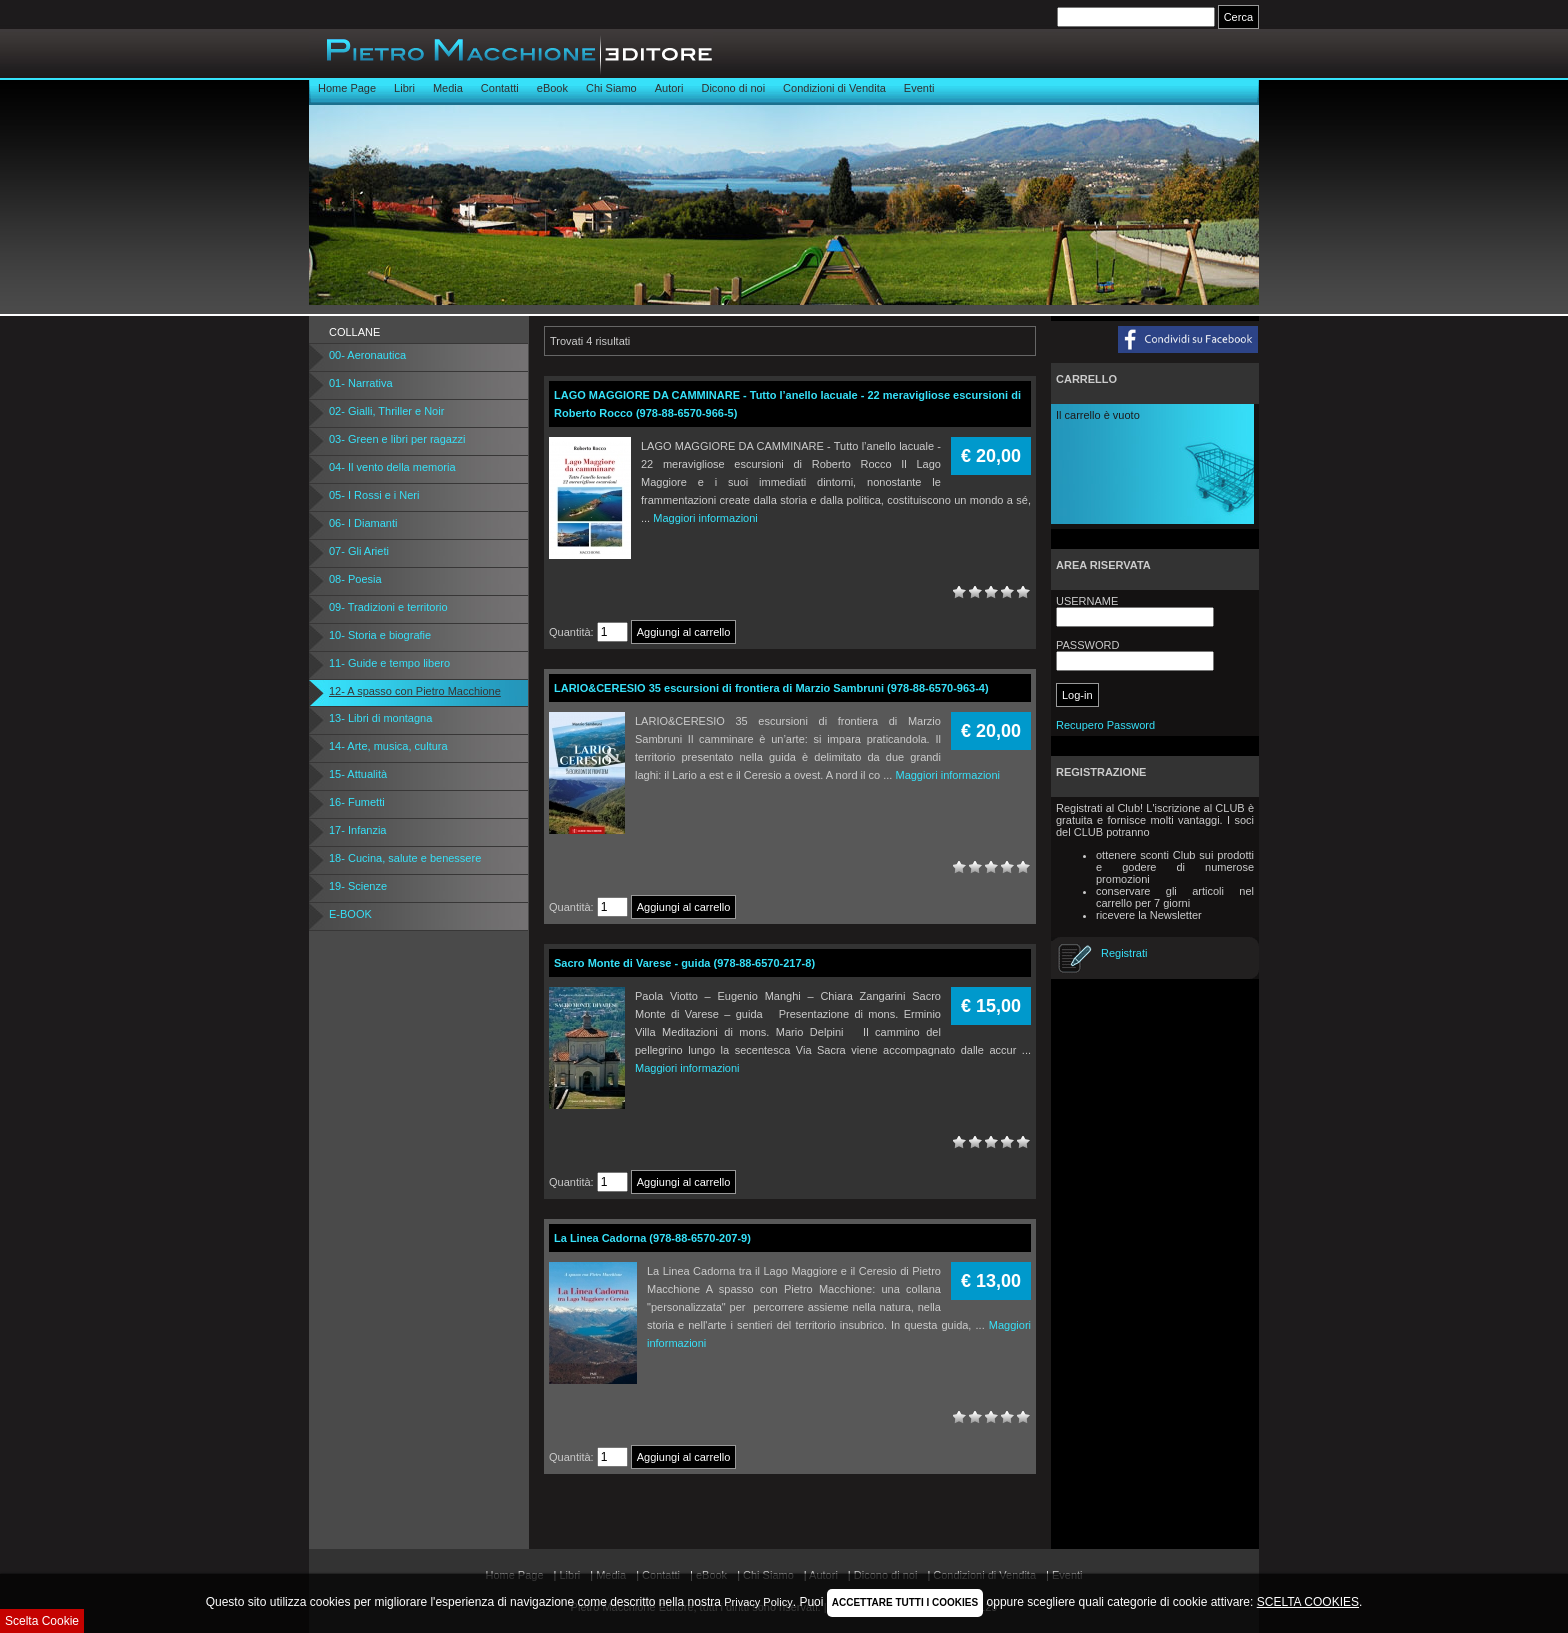 This screenshot has height=1633, width=1568. Describe the element at coordinates (380, 635) in the screenshot. I see `10- Storia e biografie` at that location.